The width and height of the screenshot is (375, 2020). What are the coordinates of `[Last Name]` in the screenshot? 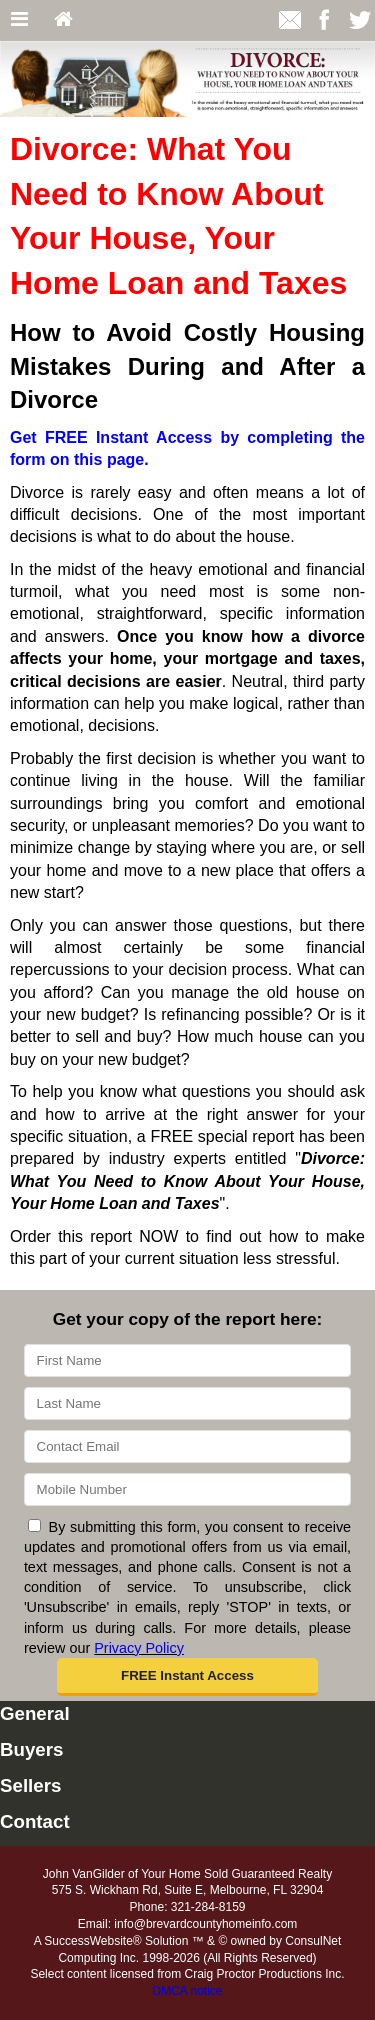 It's located at (187, 1403).